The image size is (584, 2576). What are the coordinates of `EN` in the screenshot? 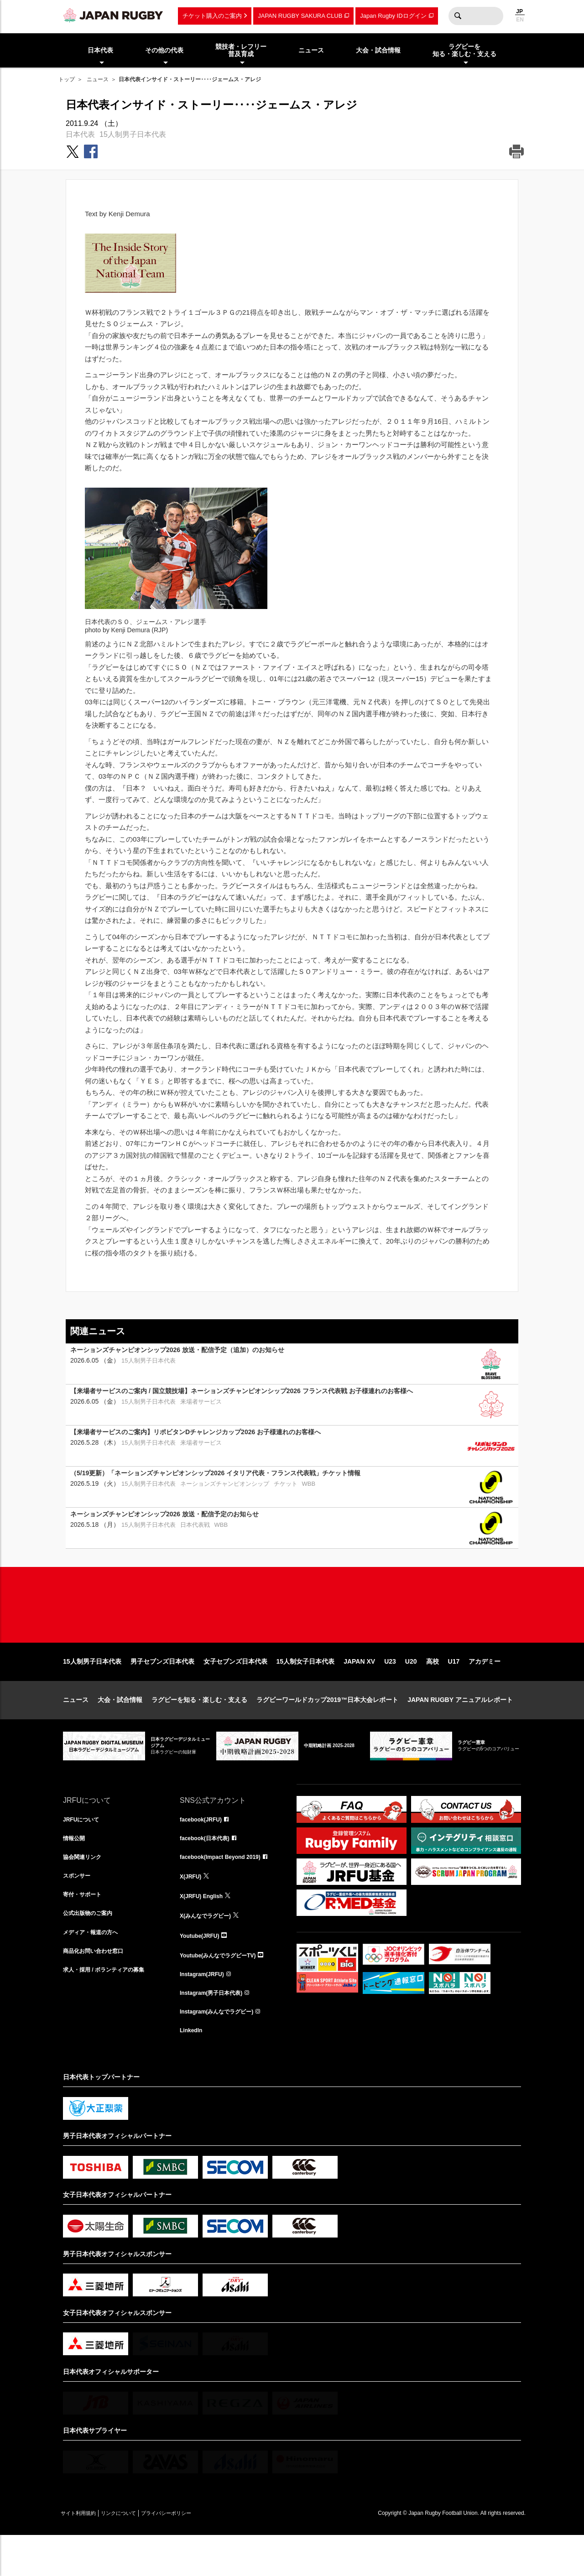 It's located at (520, 19).